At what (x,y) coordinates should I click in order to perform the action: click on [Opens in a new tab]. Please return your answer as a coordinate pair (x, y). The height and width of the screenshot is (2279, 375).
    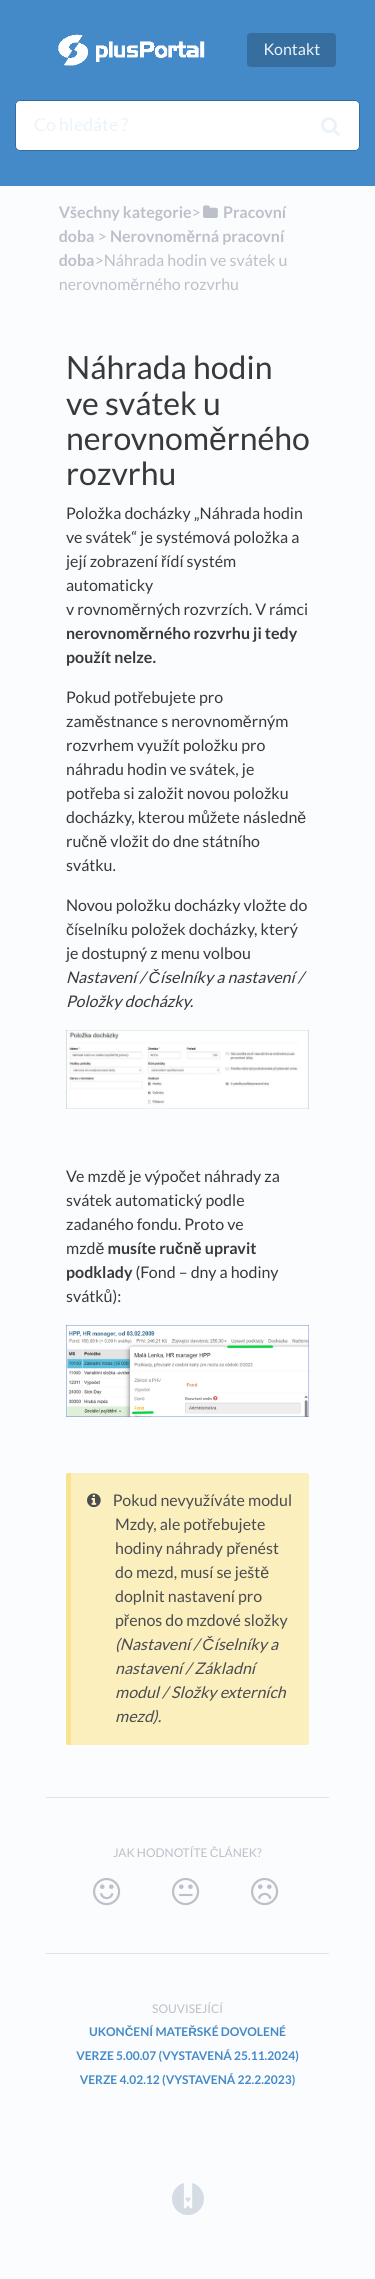
    Looking at the image, I should click on (188, 2197).